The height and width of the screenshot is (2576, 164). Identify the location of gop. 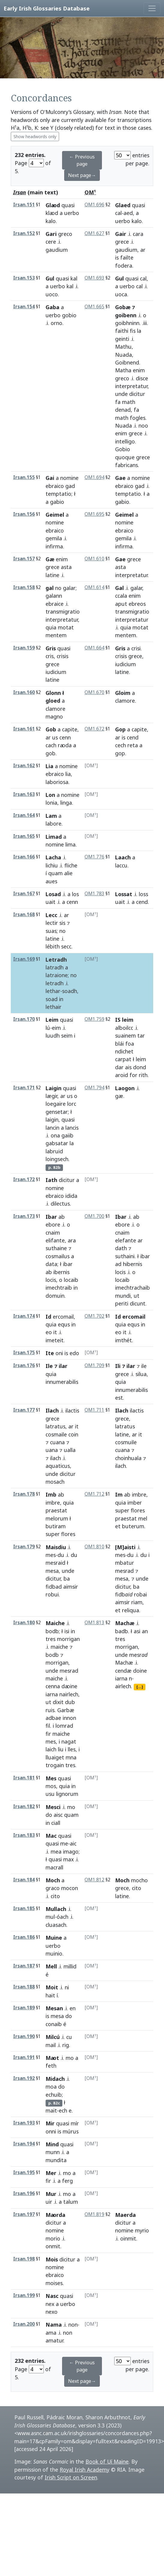
(120, 753).